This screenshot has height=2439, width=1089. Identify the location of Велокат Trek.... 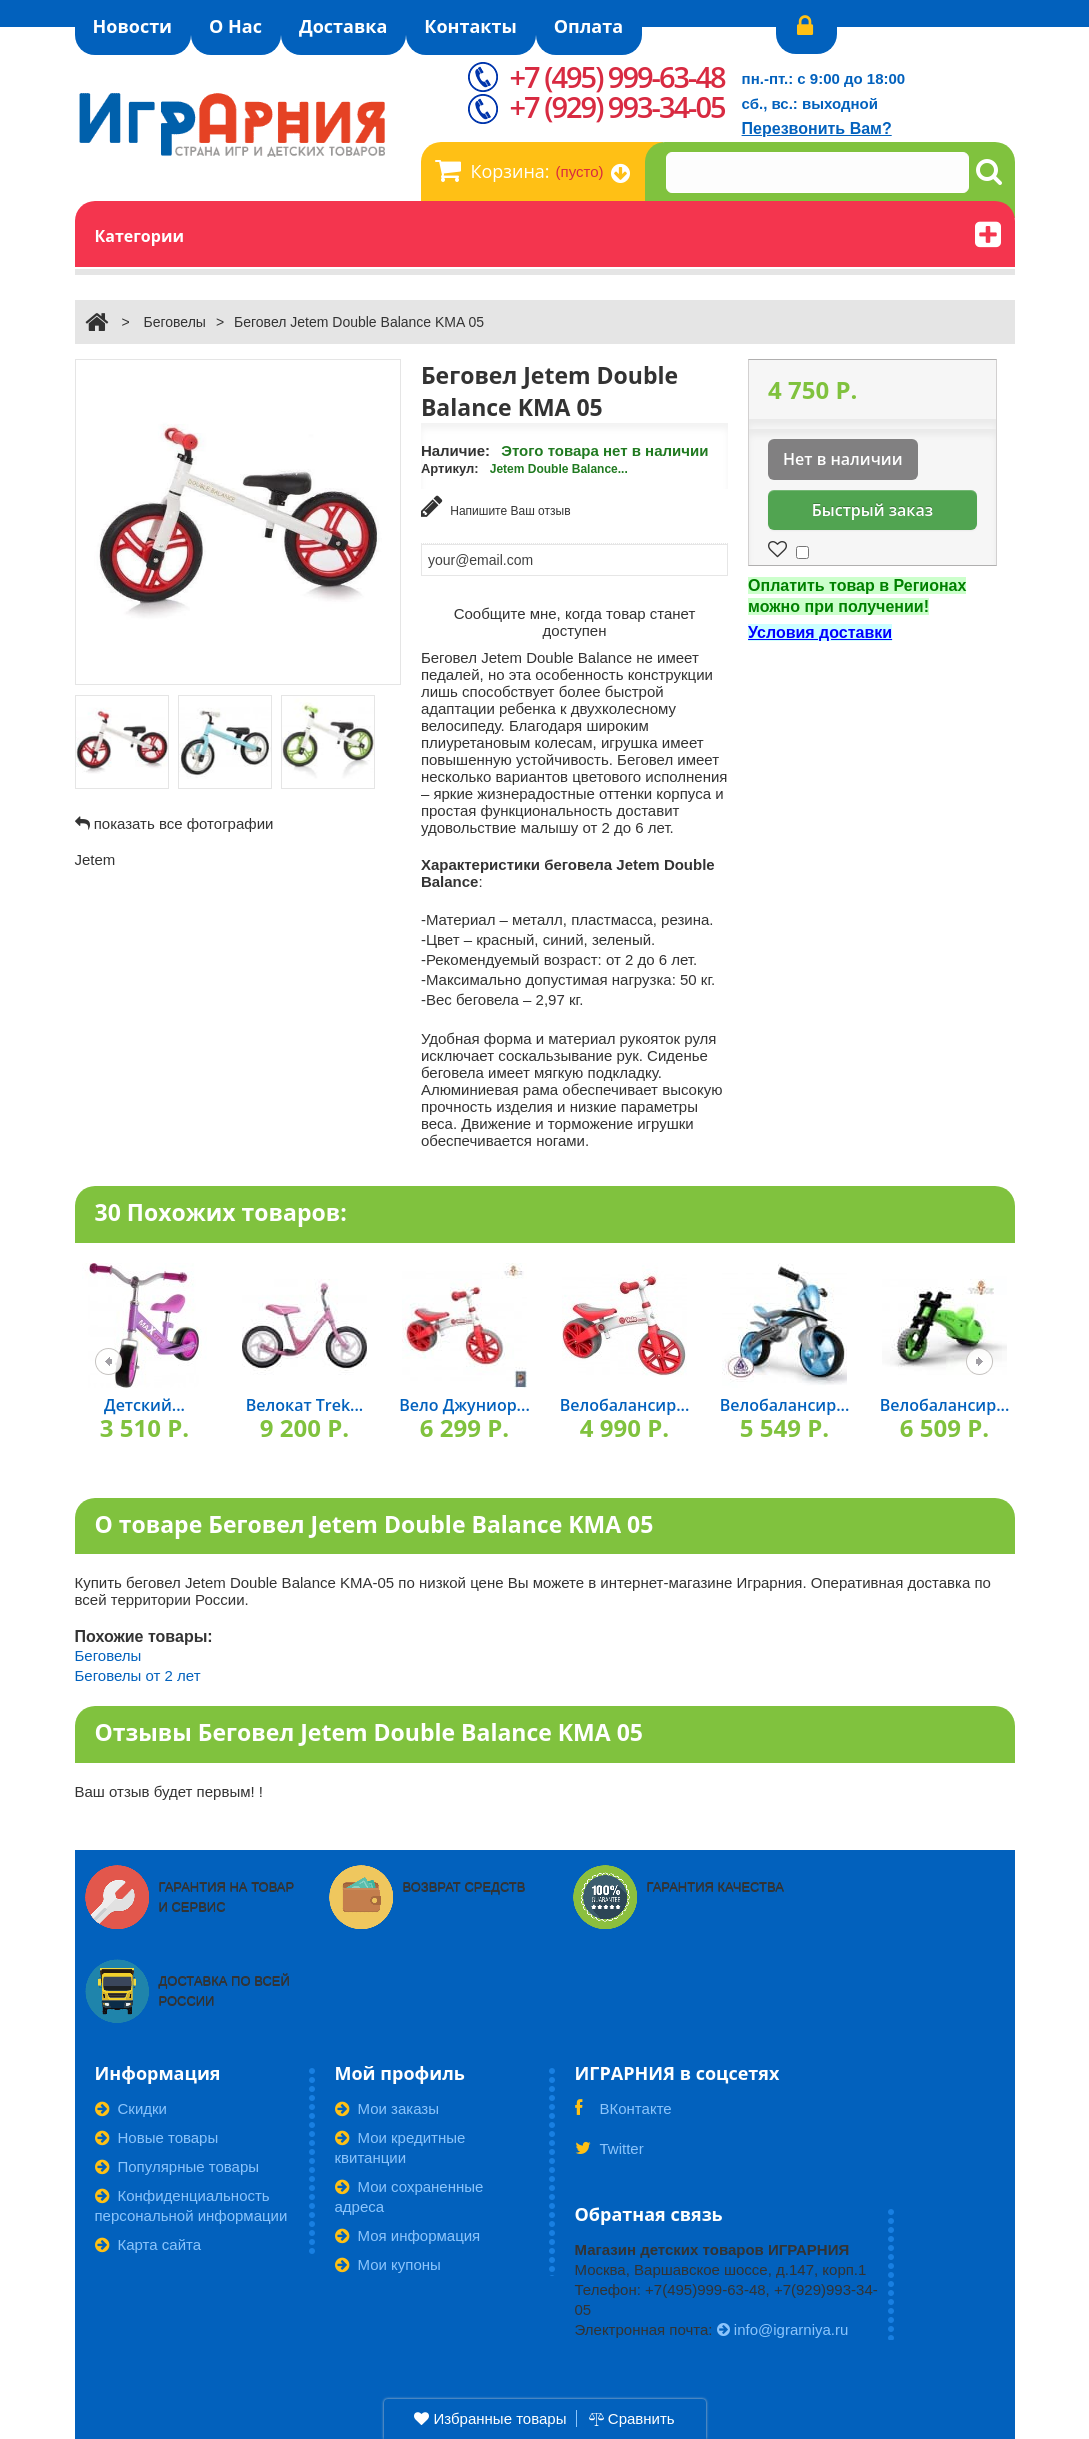
(304, 1405).